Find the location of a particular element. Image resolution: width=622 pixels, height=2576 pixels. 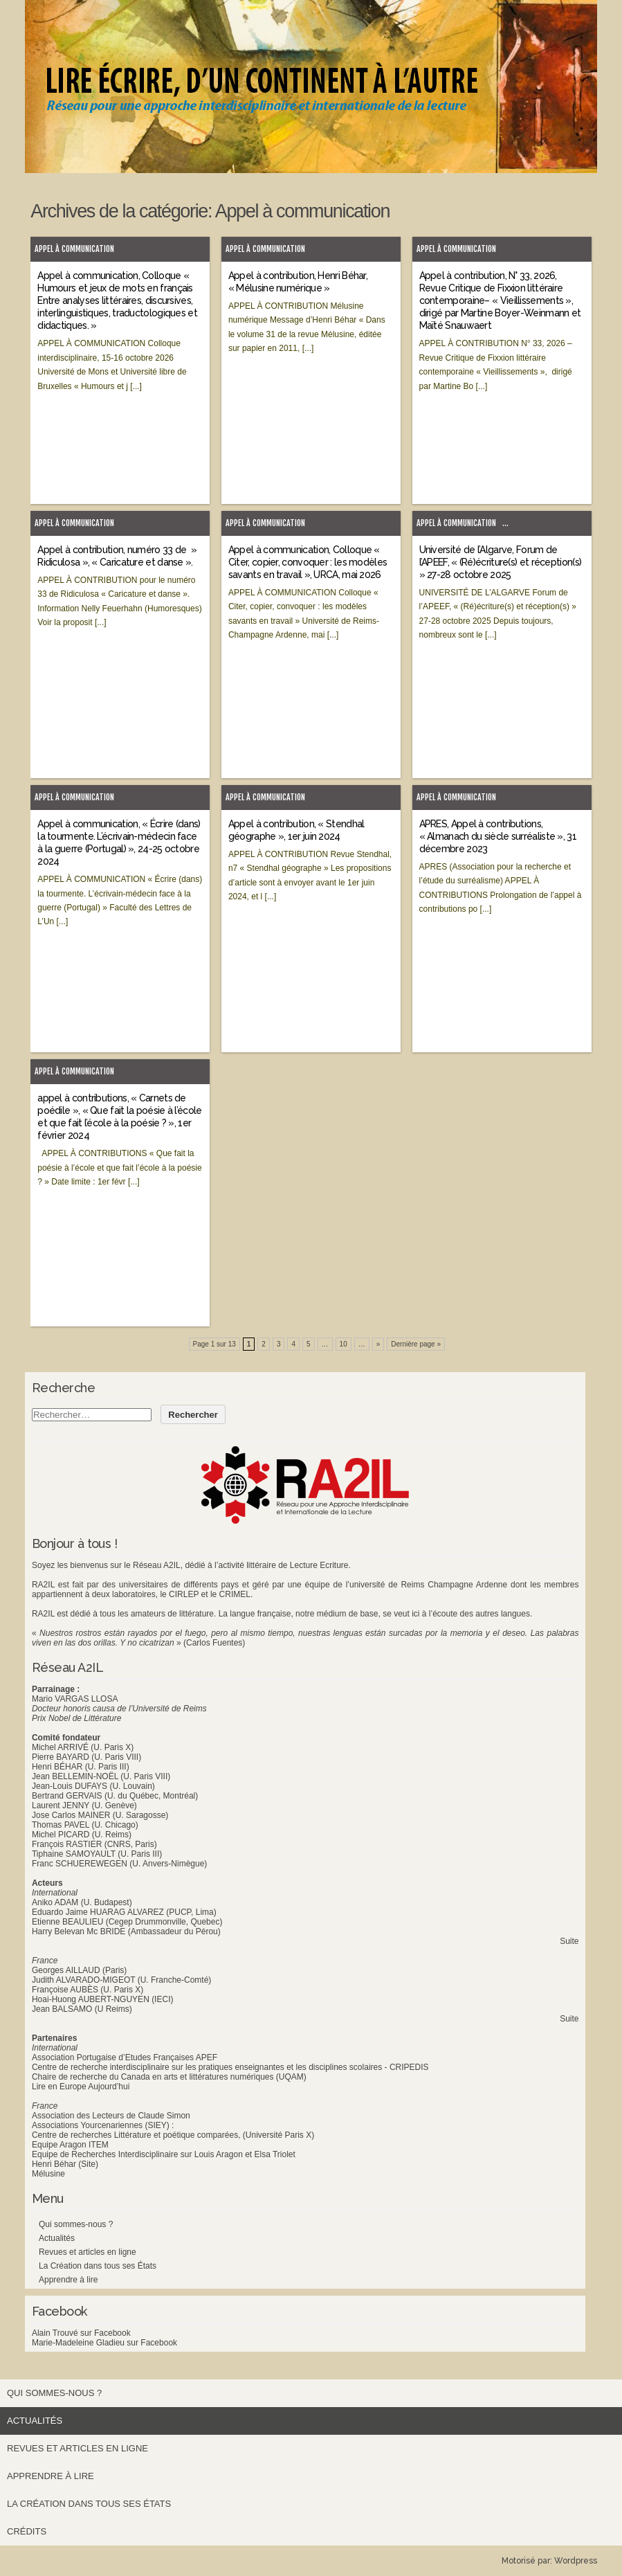

Revues et articles en ligne is located at coordinates (87, 2252).